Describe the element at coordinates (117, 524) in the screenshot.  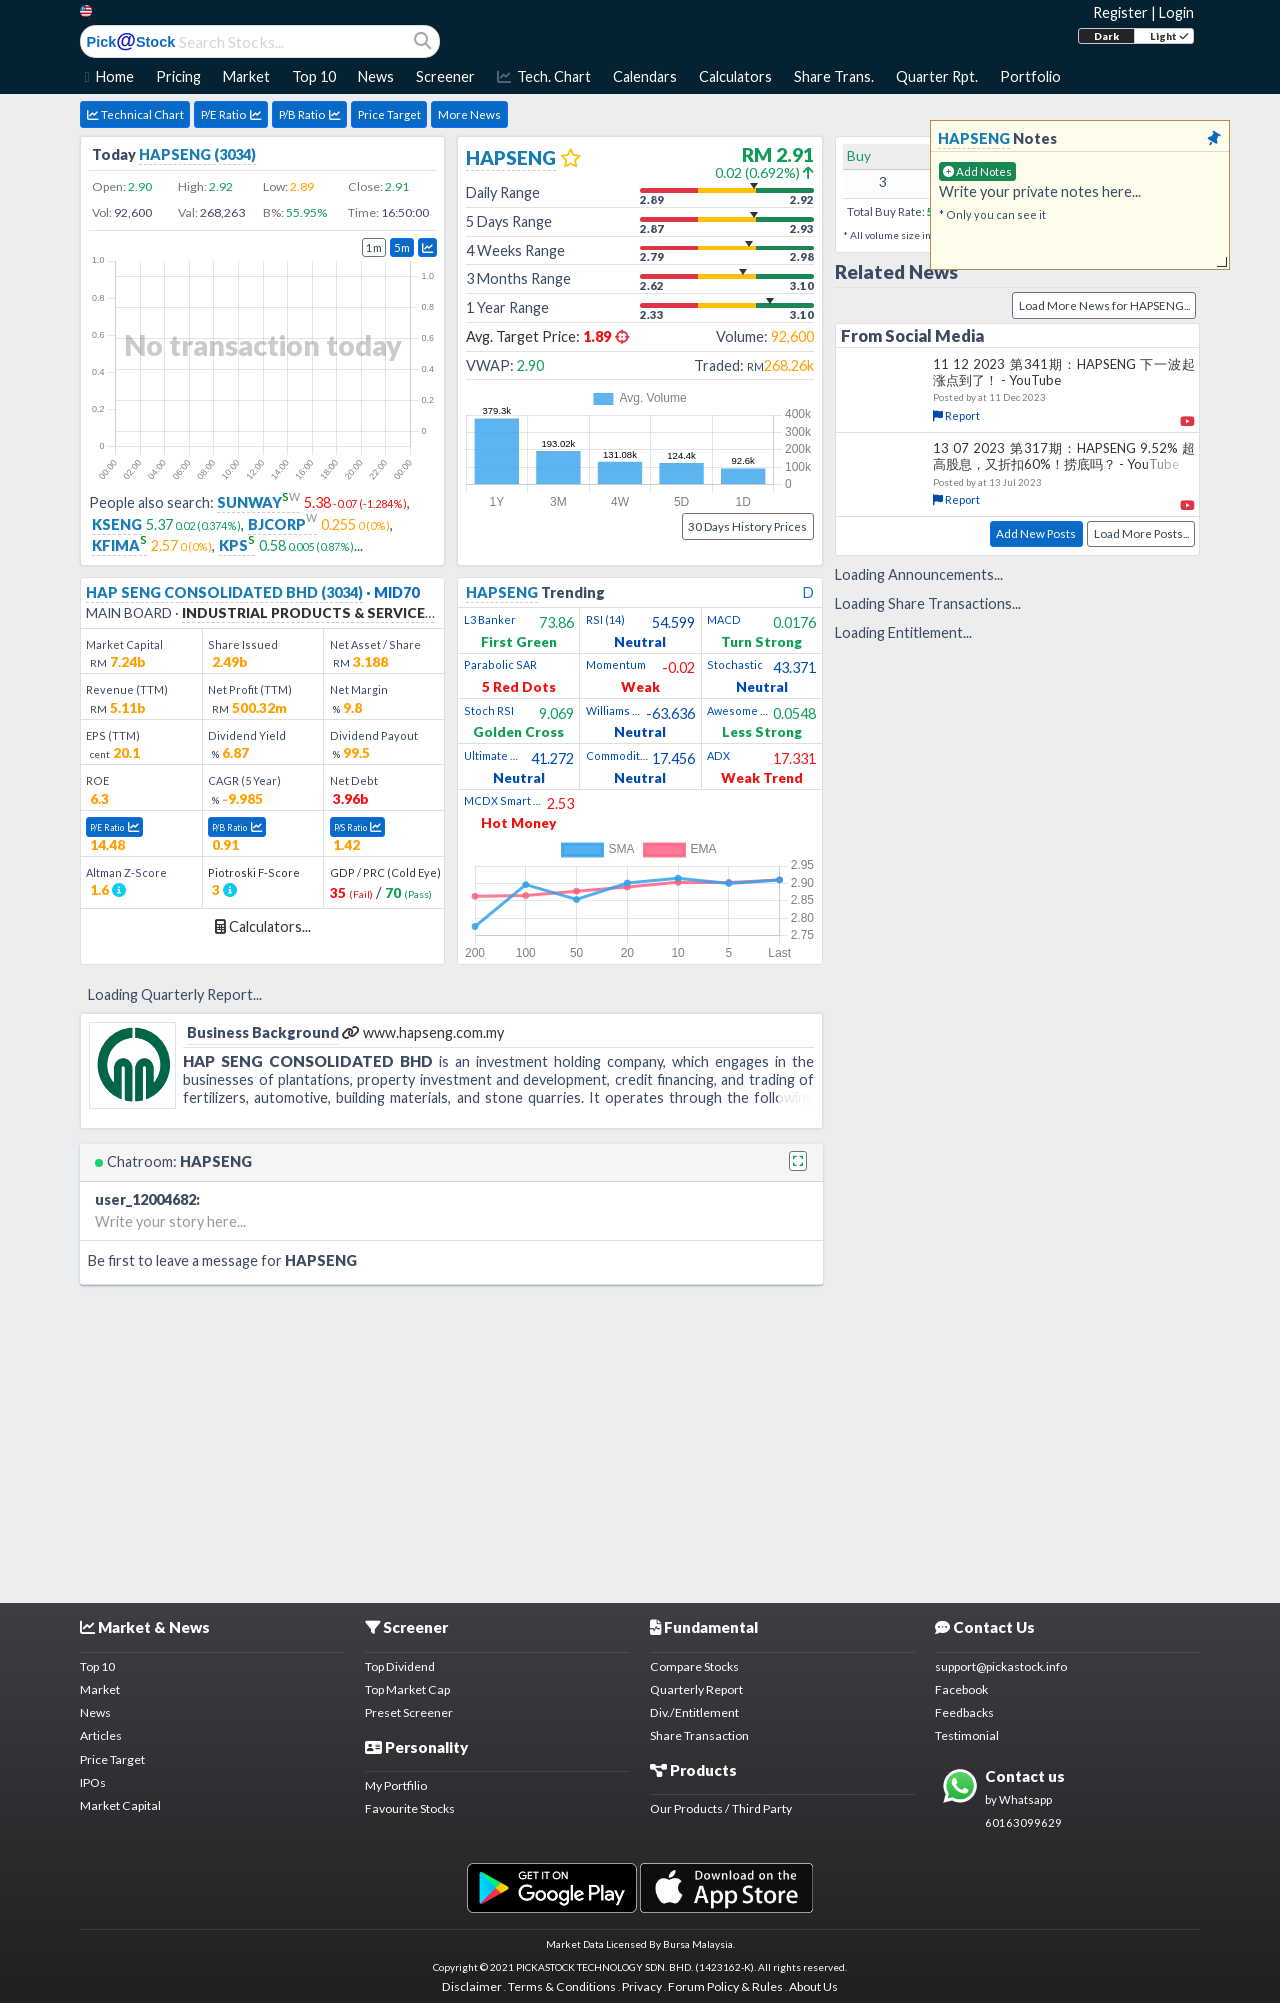
I see `KSENG` at that location.